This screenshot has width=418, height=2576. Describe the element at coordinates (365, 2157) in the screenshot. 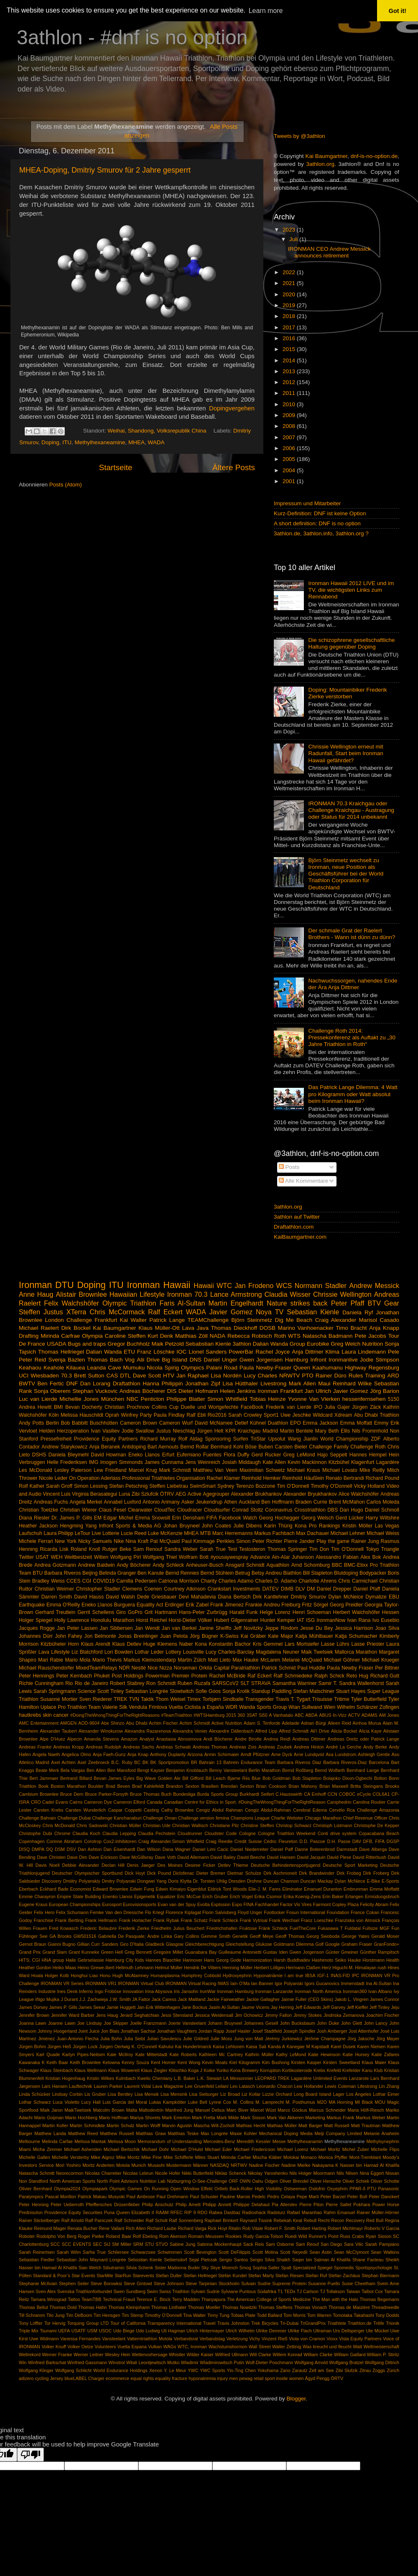

I see `Mont-Tremblant` at that location.